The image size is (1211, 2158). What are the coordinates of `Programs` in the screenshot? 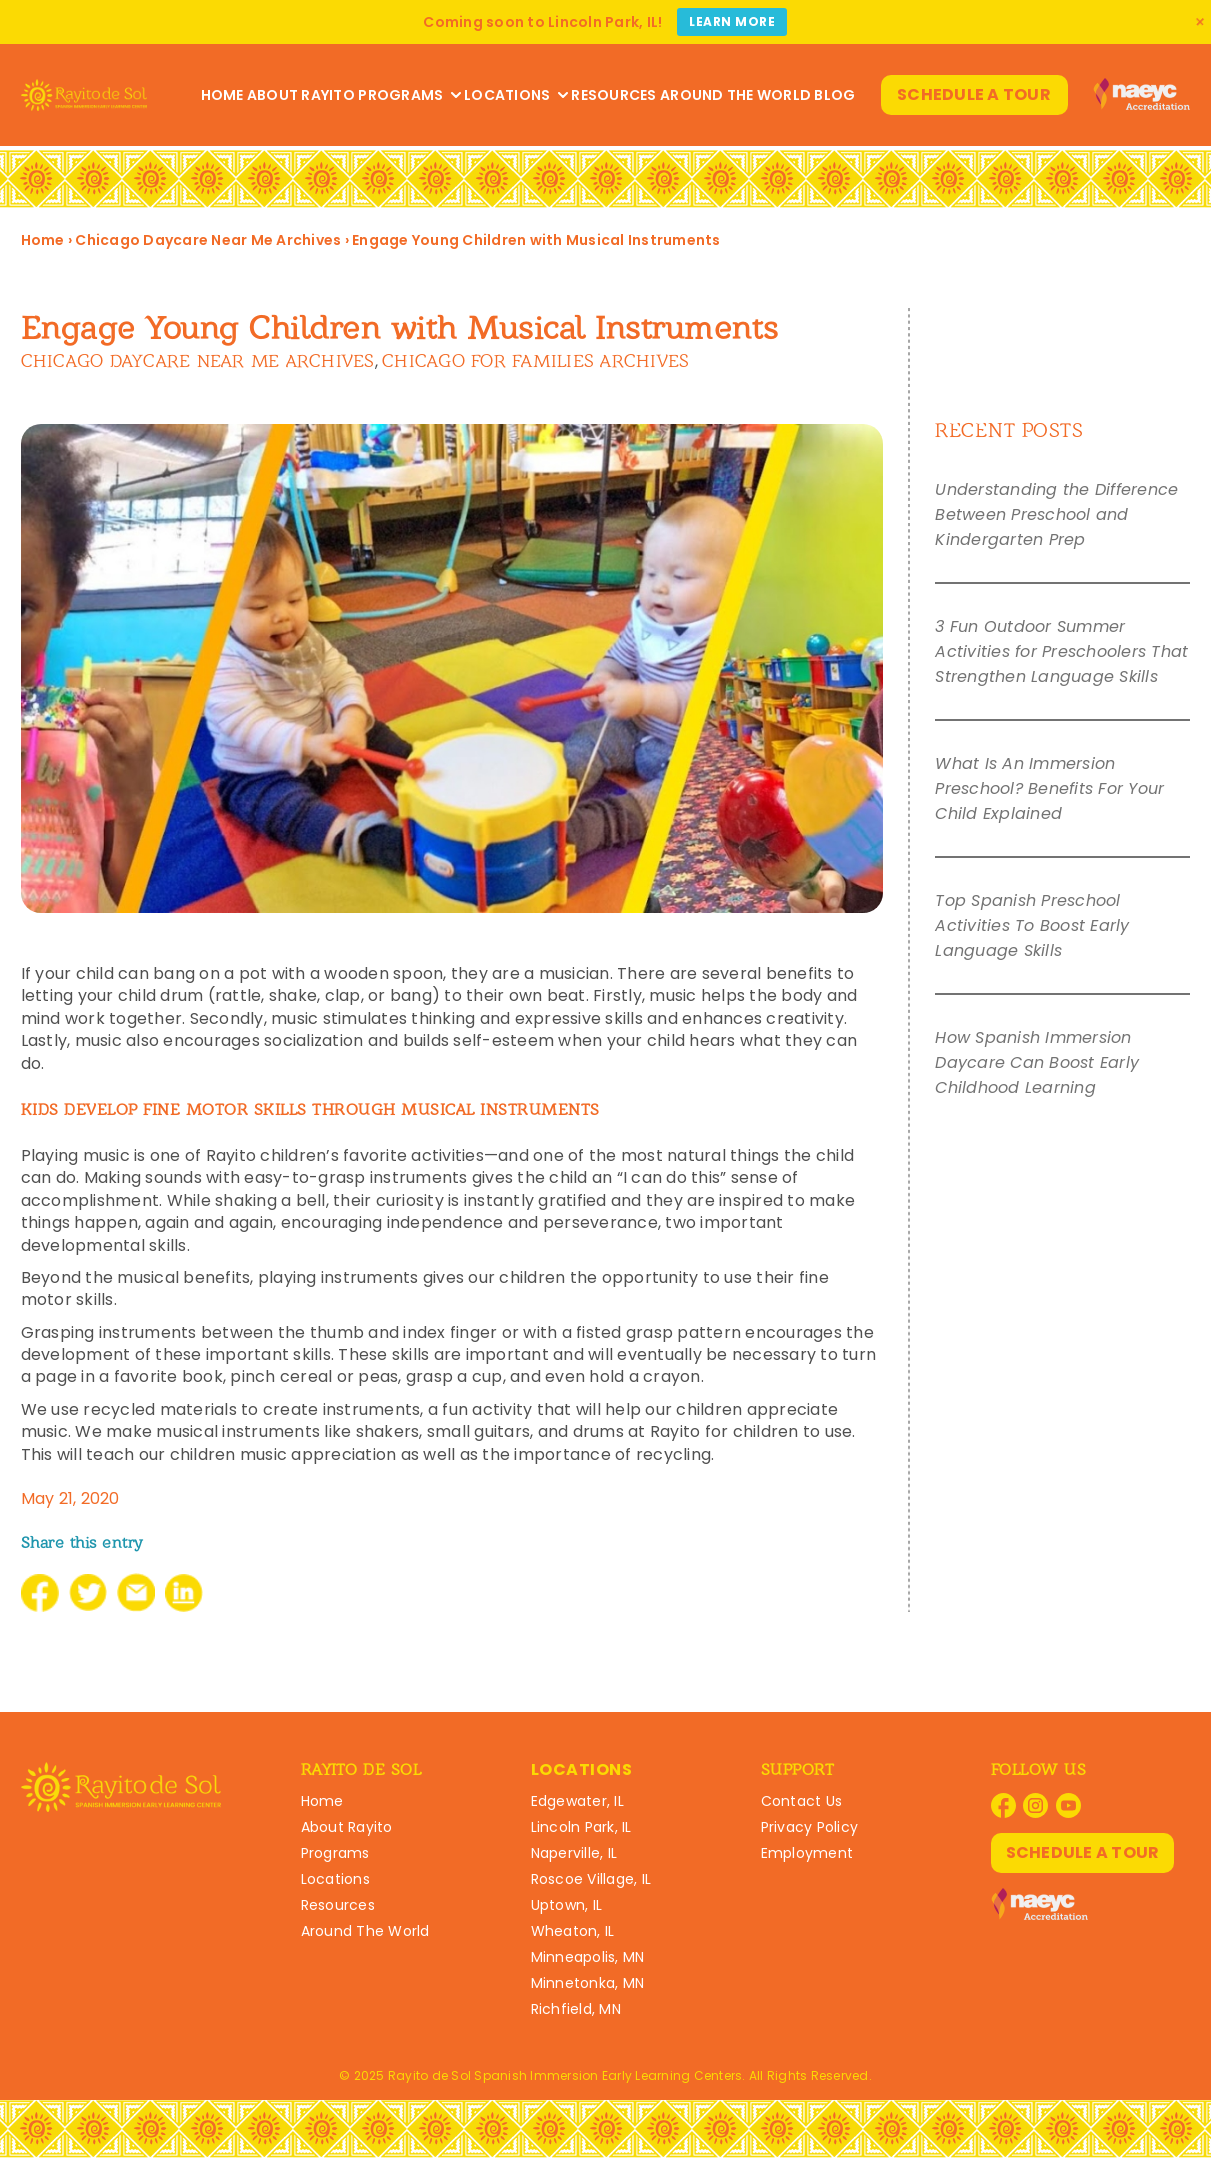 It's located at (409, 95).